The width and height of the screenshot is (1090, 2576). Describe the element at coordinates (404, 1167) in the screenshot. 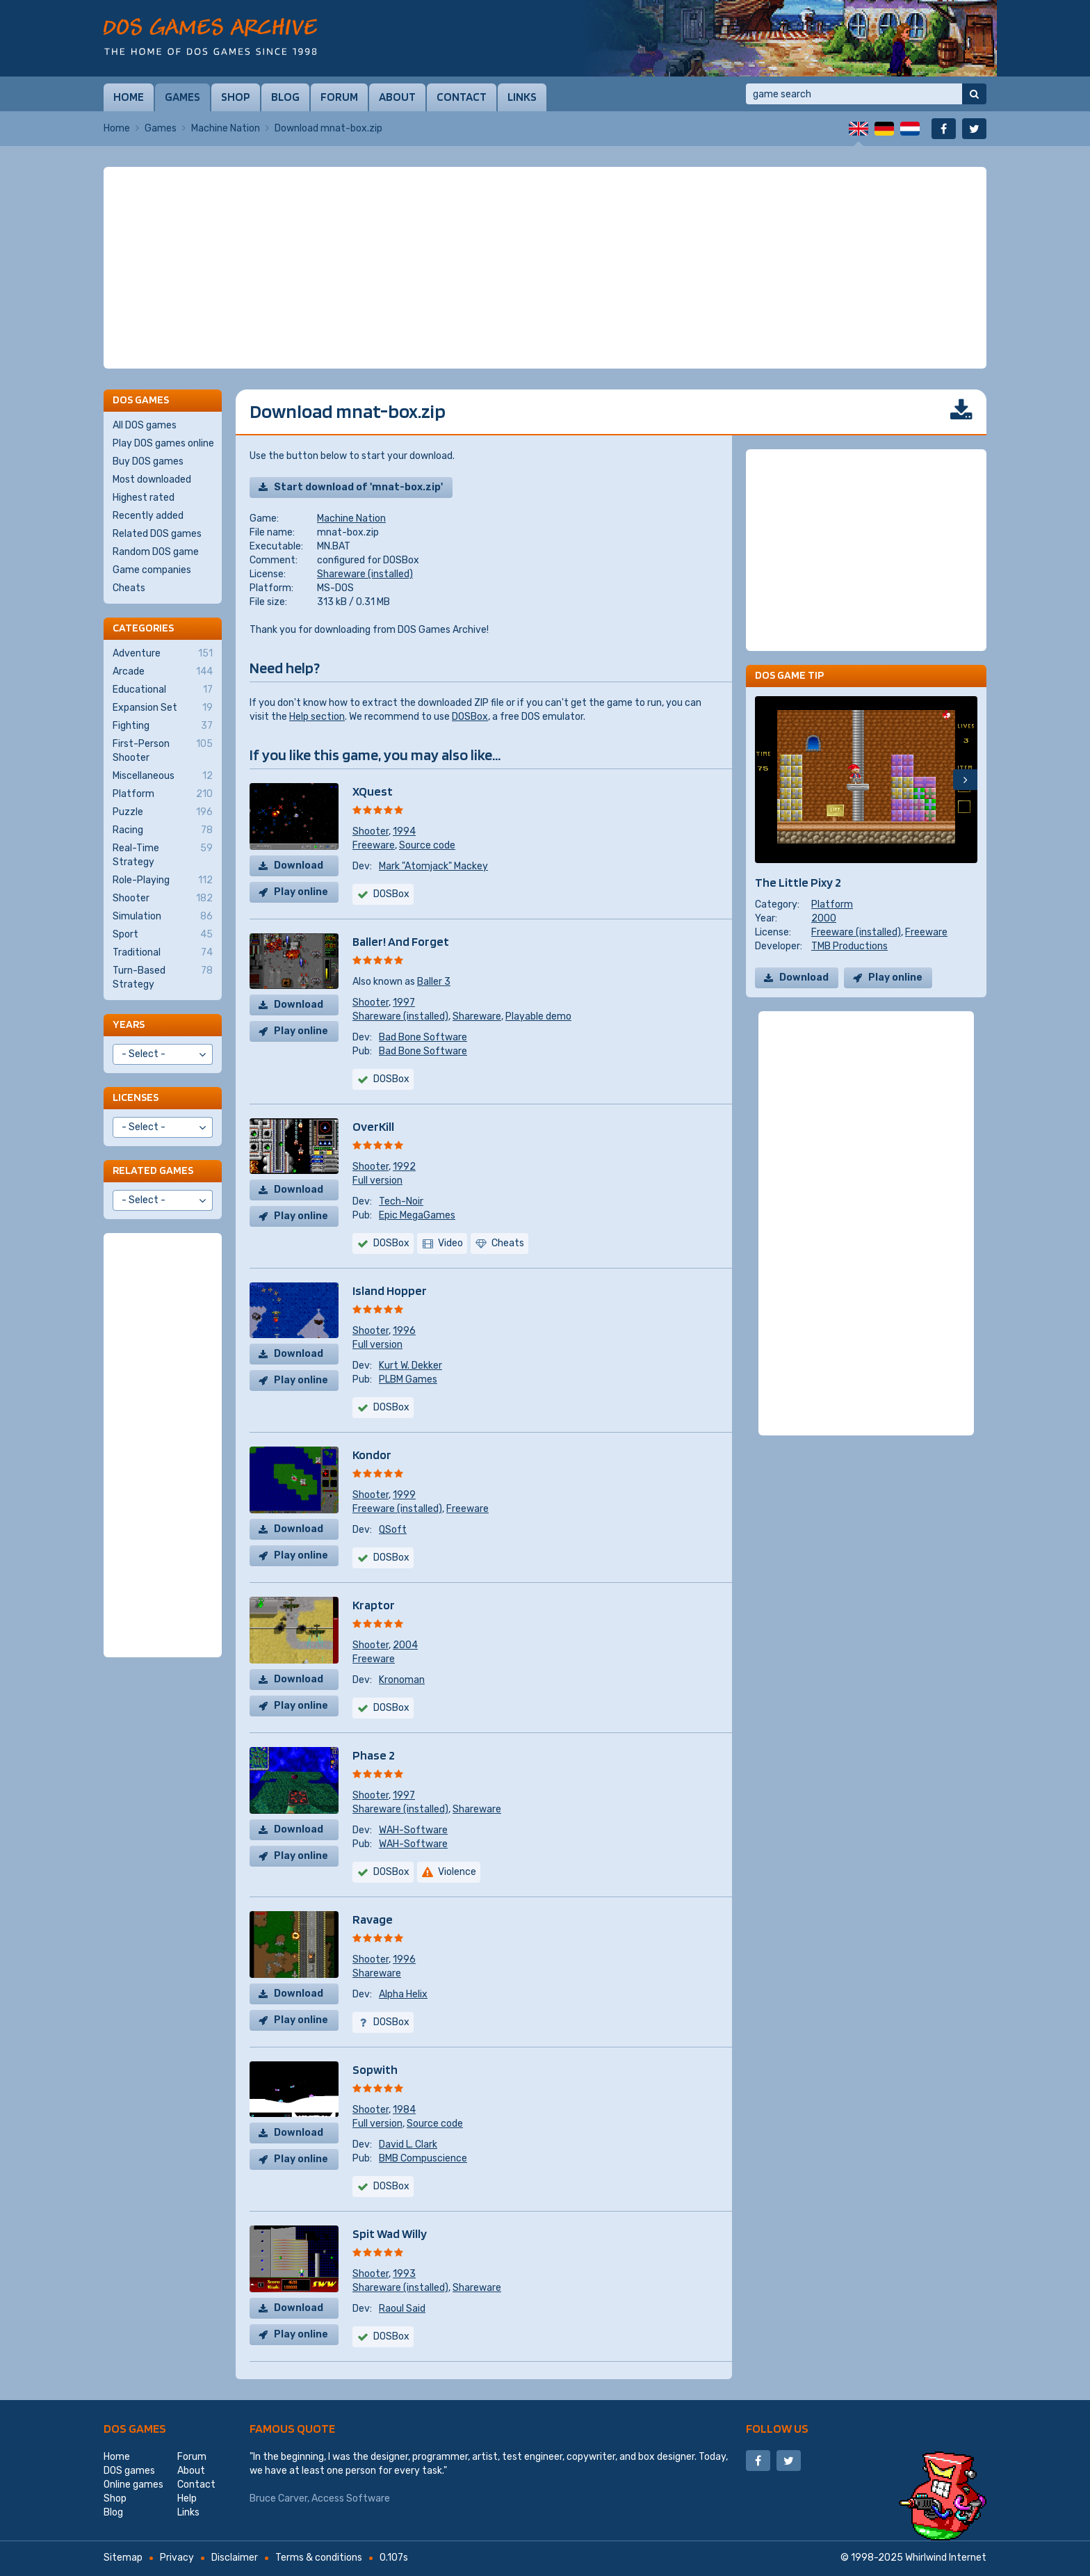

I see `1992` at that location.